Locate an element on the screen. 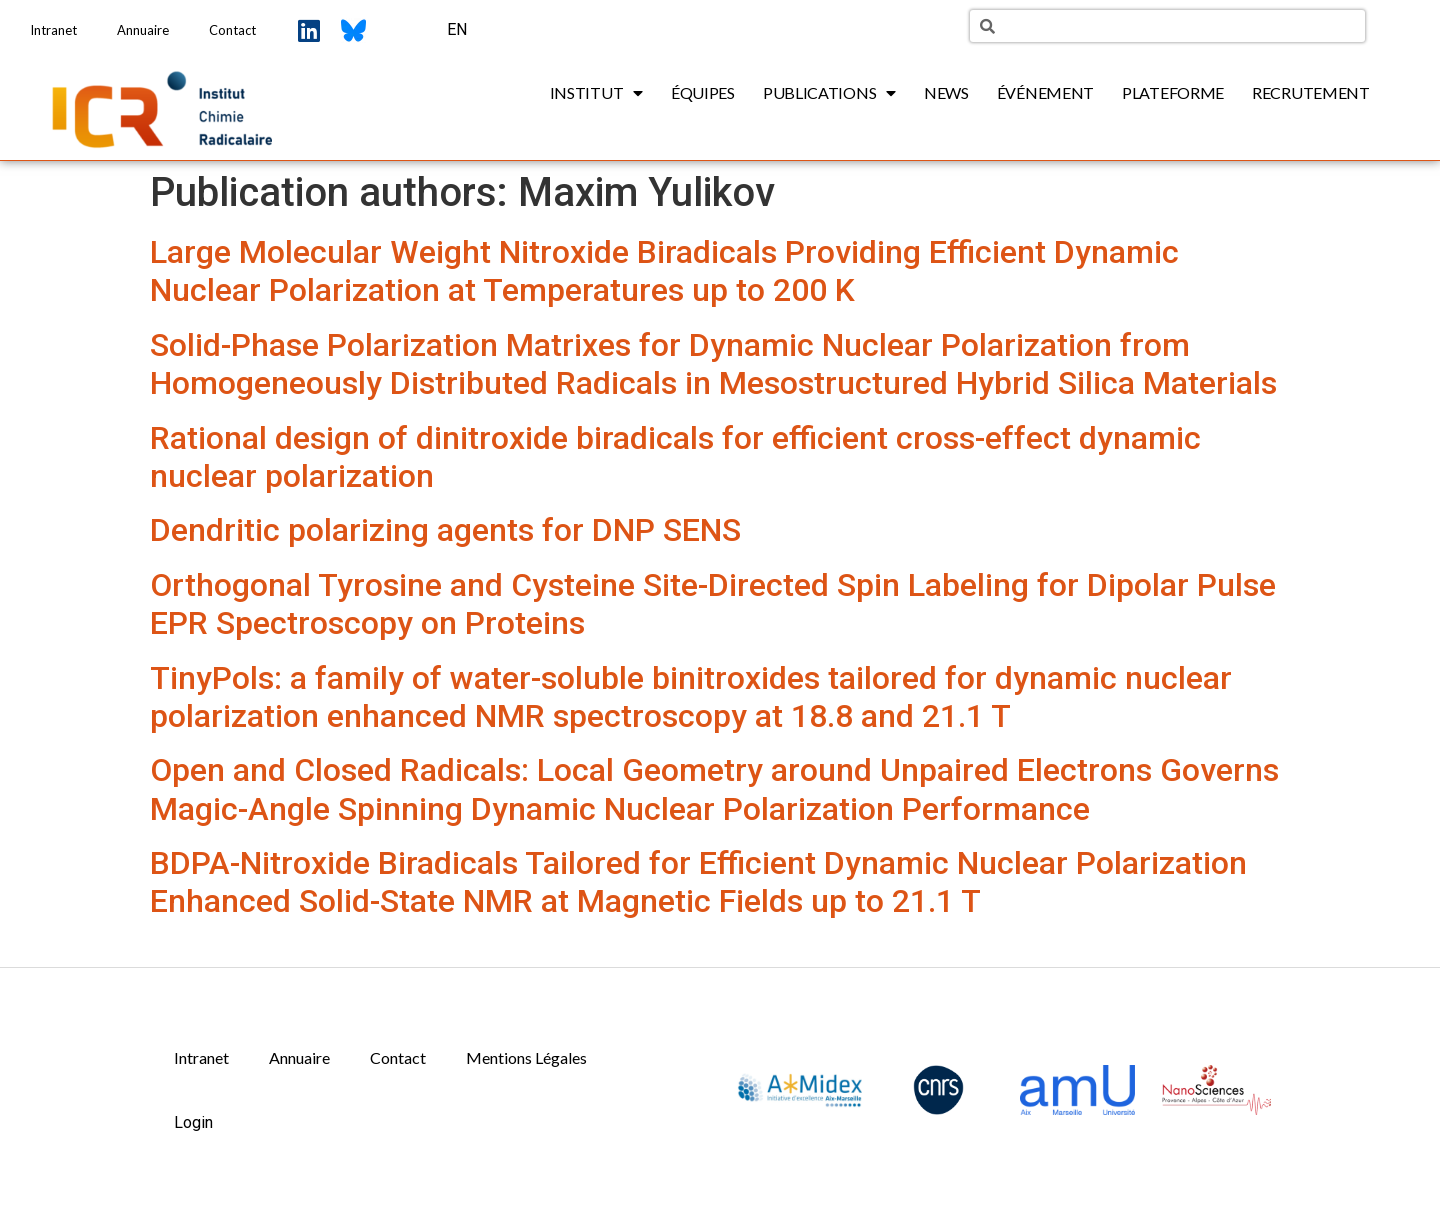 Image resolution: width=1440 pixels, height=1214 pixels. Dendritic polarizing agents for DNP SENS is located at coordinates (445, 530).